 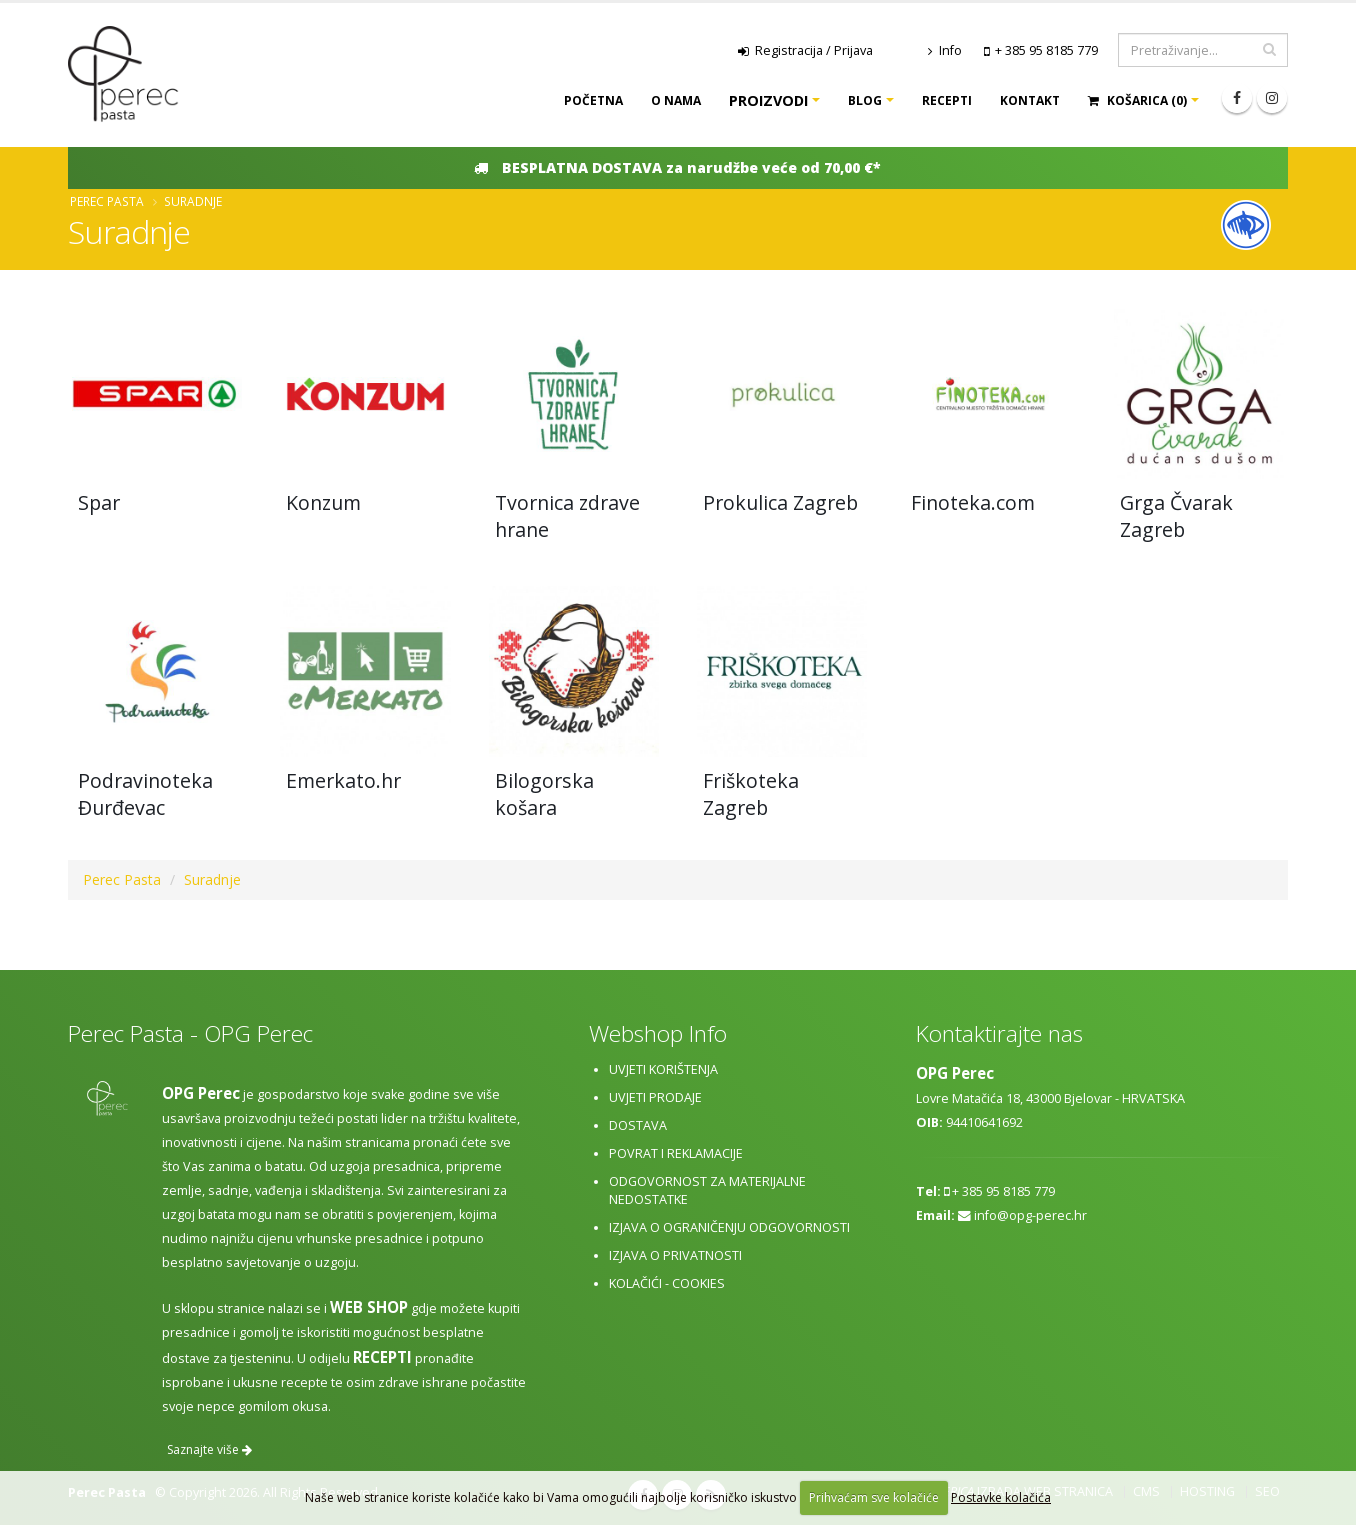 I want to click on Info, so click(x=945, y=50).